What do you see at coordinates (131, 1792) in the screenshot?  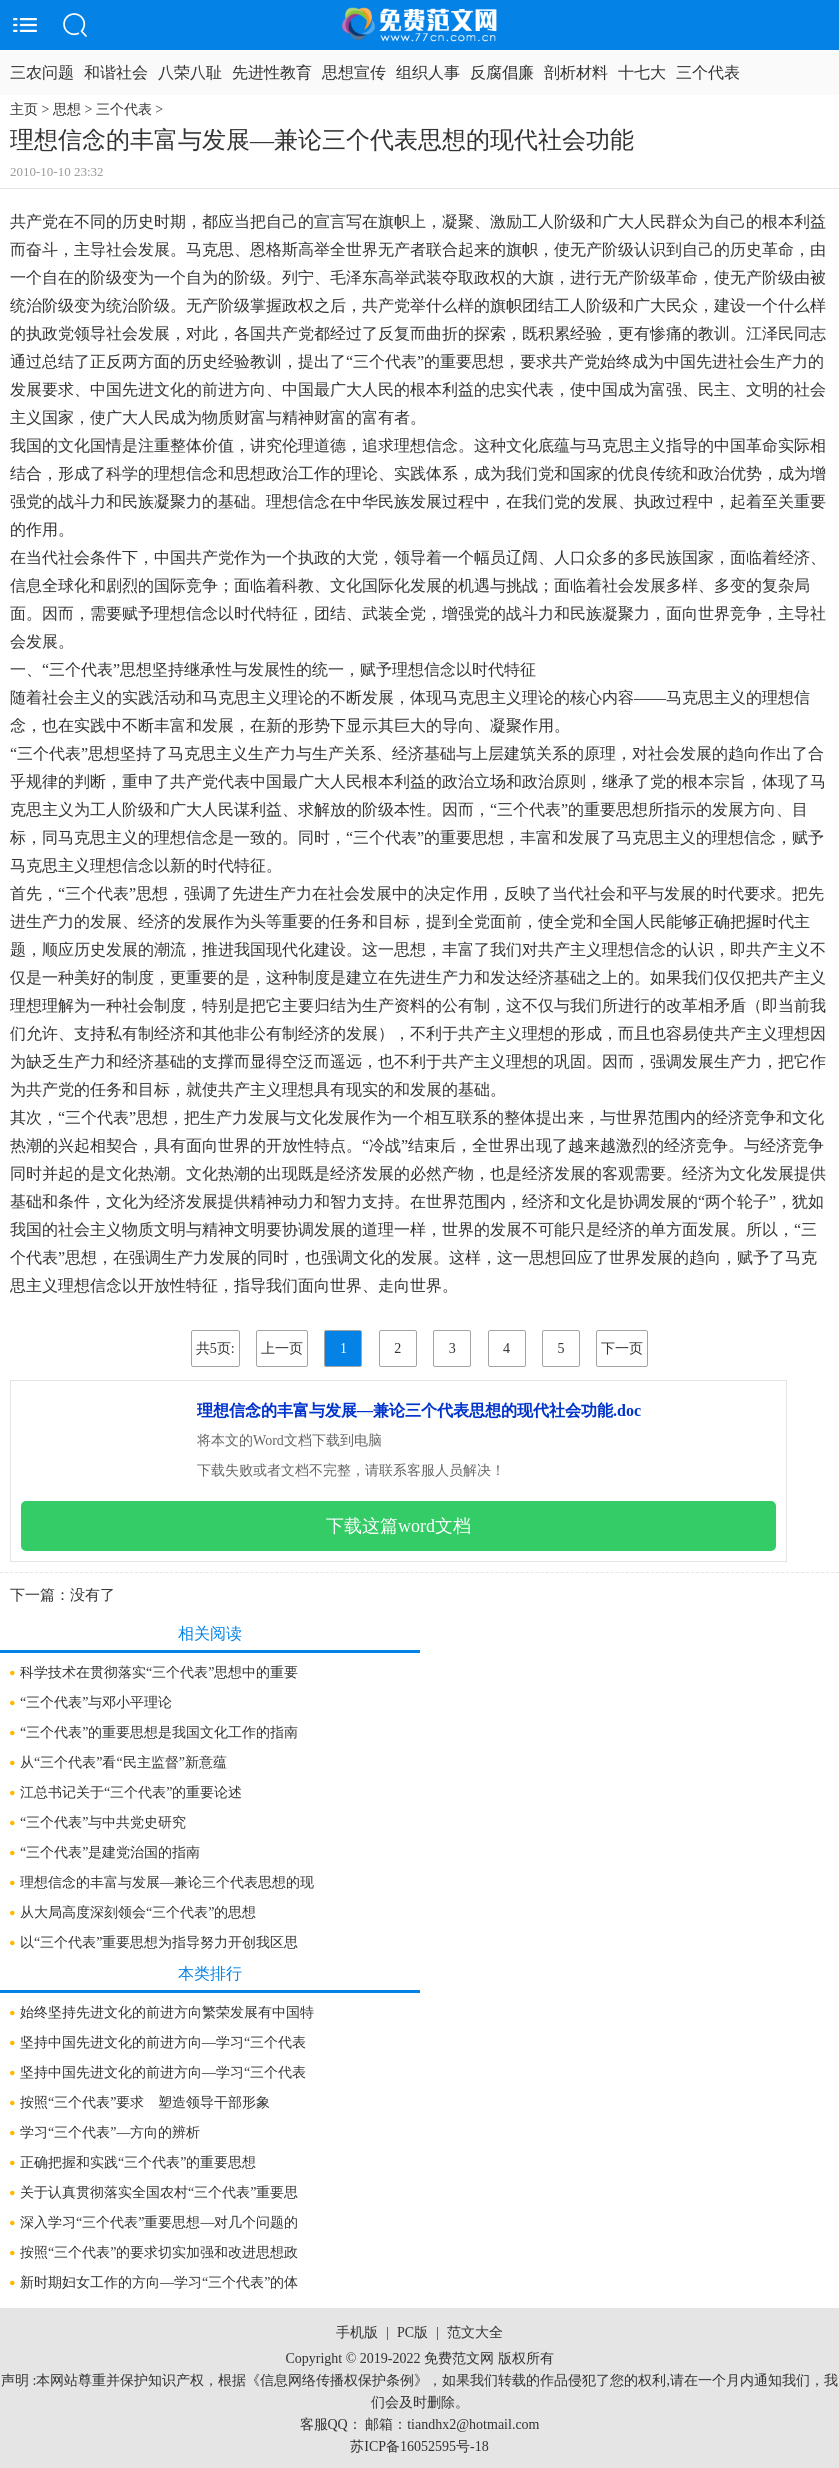 I see `江总书记关于“三个代表”的重要论述` at bounding box center [131, 1792].